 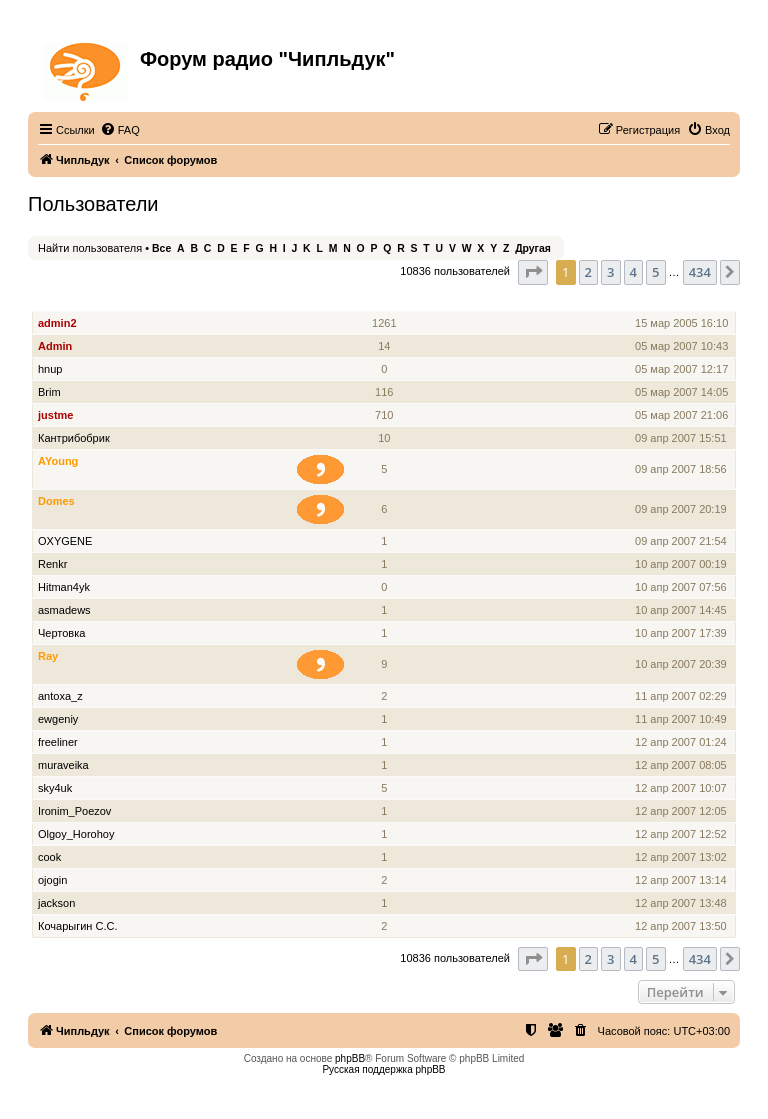 I want to click on Admin, so click(x=55, y=346).